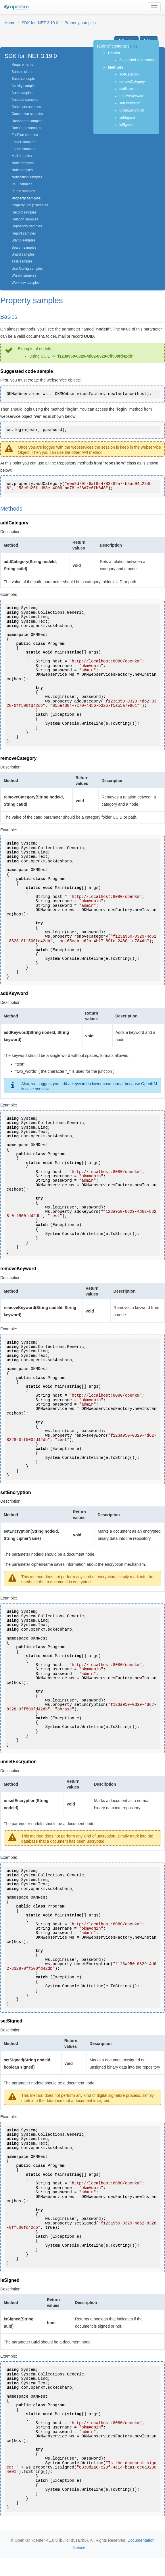 The image size is (165, 2576). What do you see at coordinates (132, 82) in the screenshot?
I see `removeCategory` at bounding box center [132, 82].